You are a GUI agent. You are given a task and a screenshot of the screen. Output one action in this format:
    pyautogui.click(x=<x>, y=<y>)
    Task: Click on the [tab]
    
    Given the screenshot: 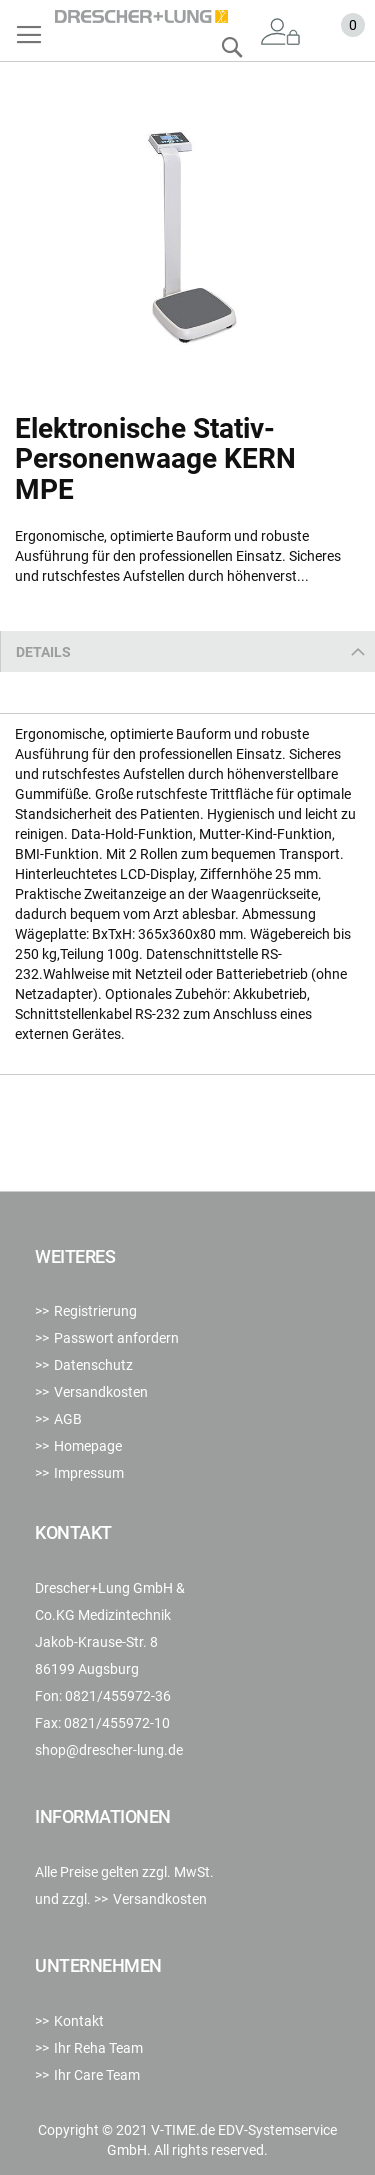 What is the action you would take?
    pyautogui.click(x=187, y=651)
    